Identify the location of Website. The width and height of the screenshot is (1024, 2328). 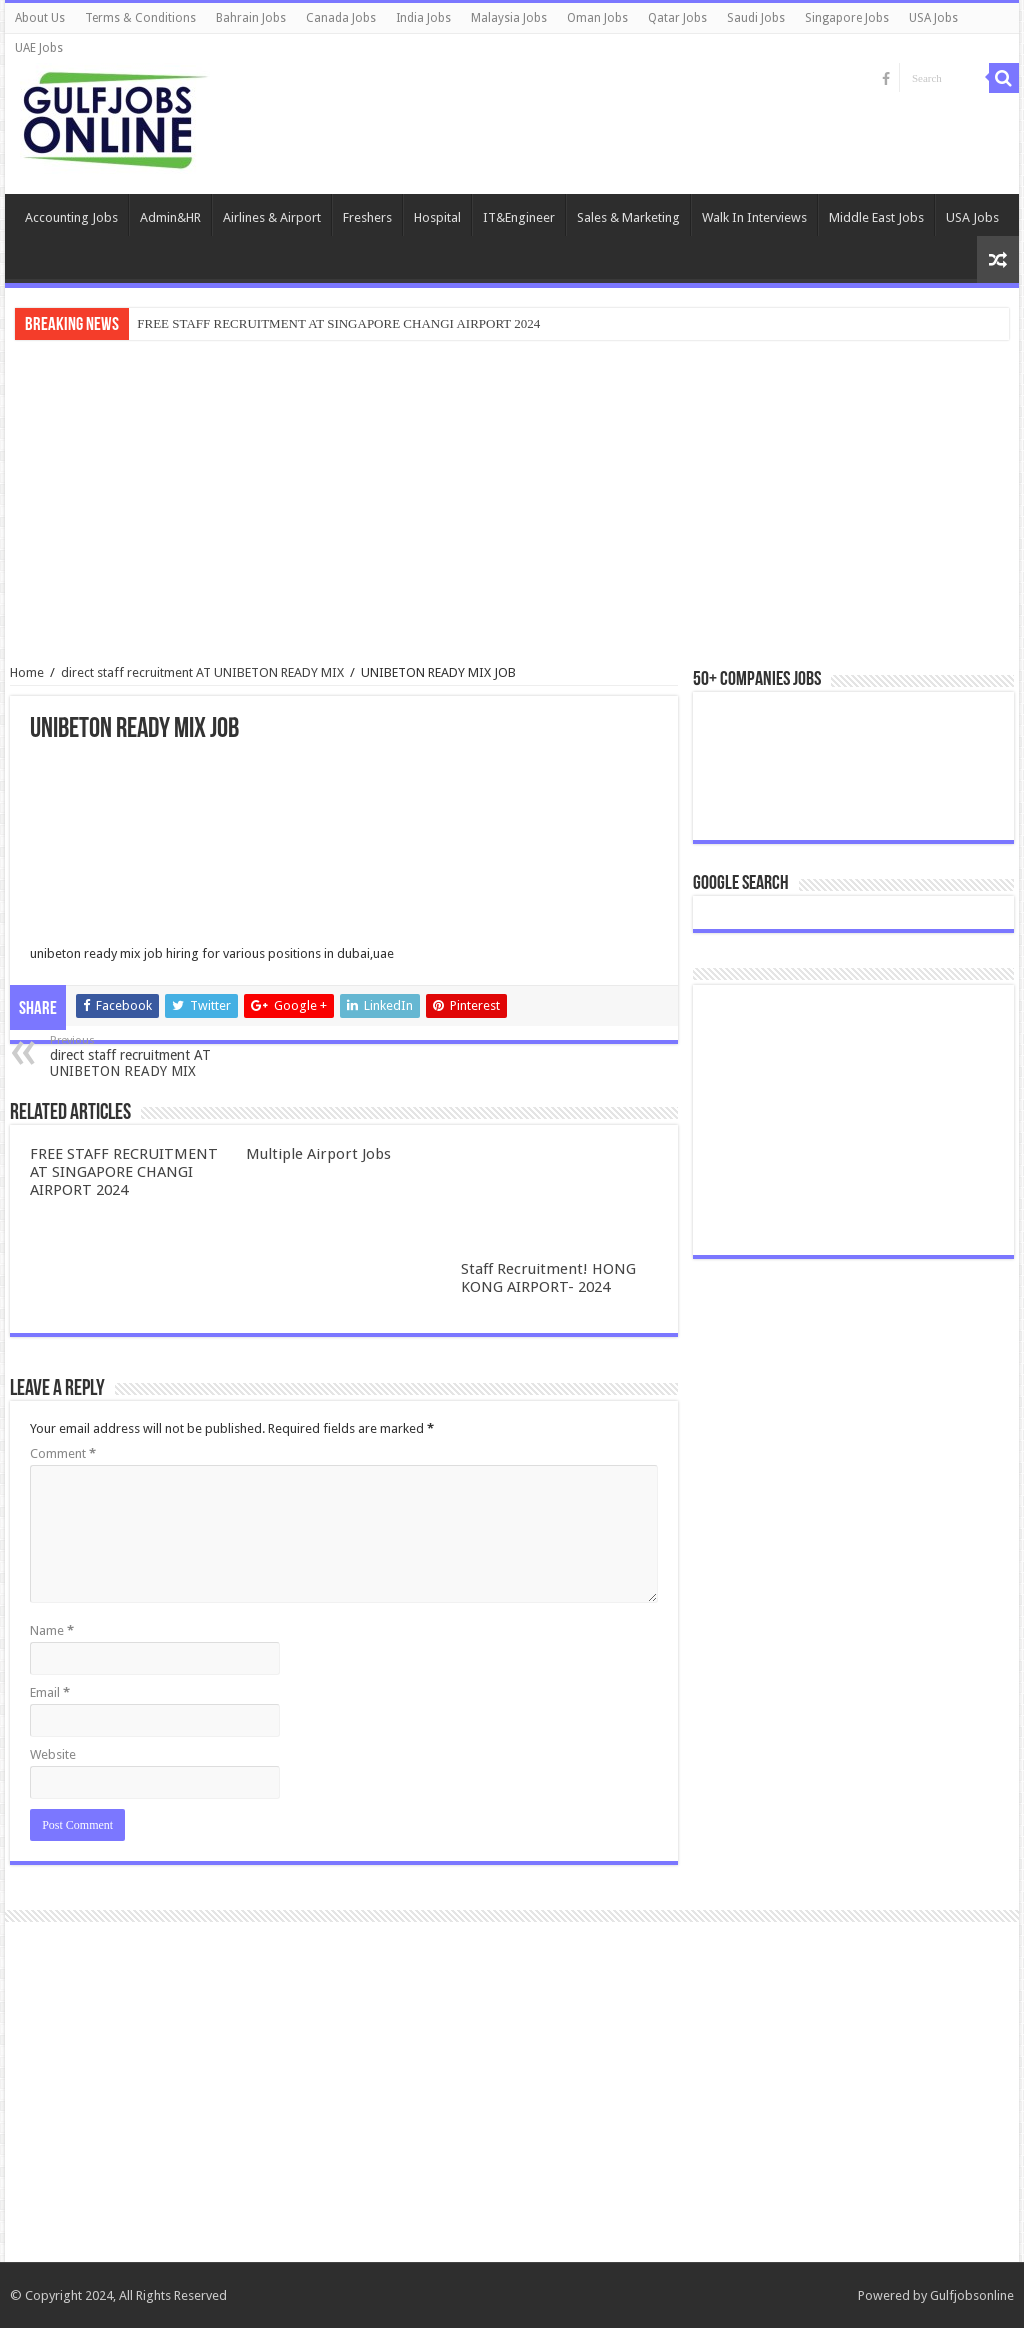
(53, 1754).